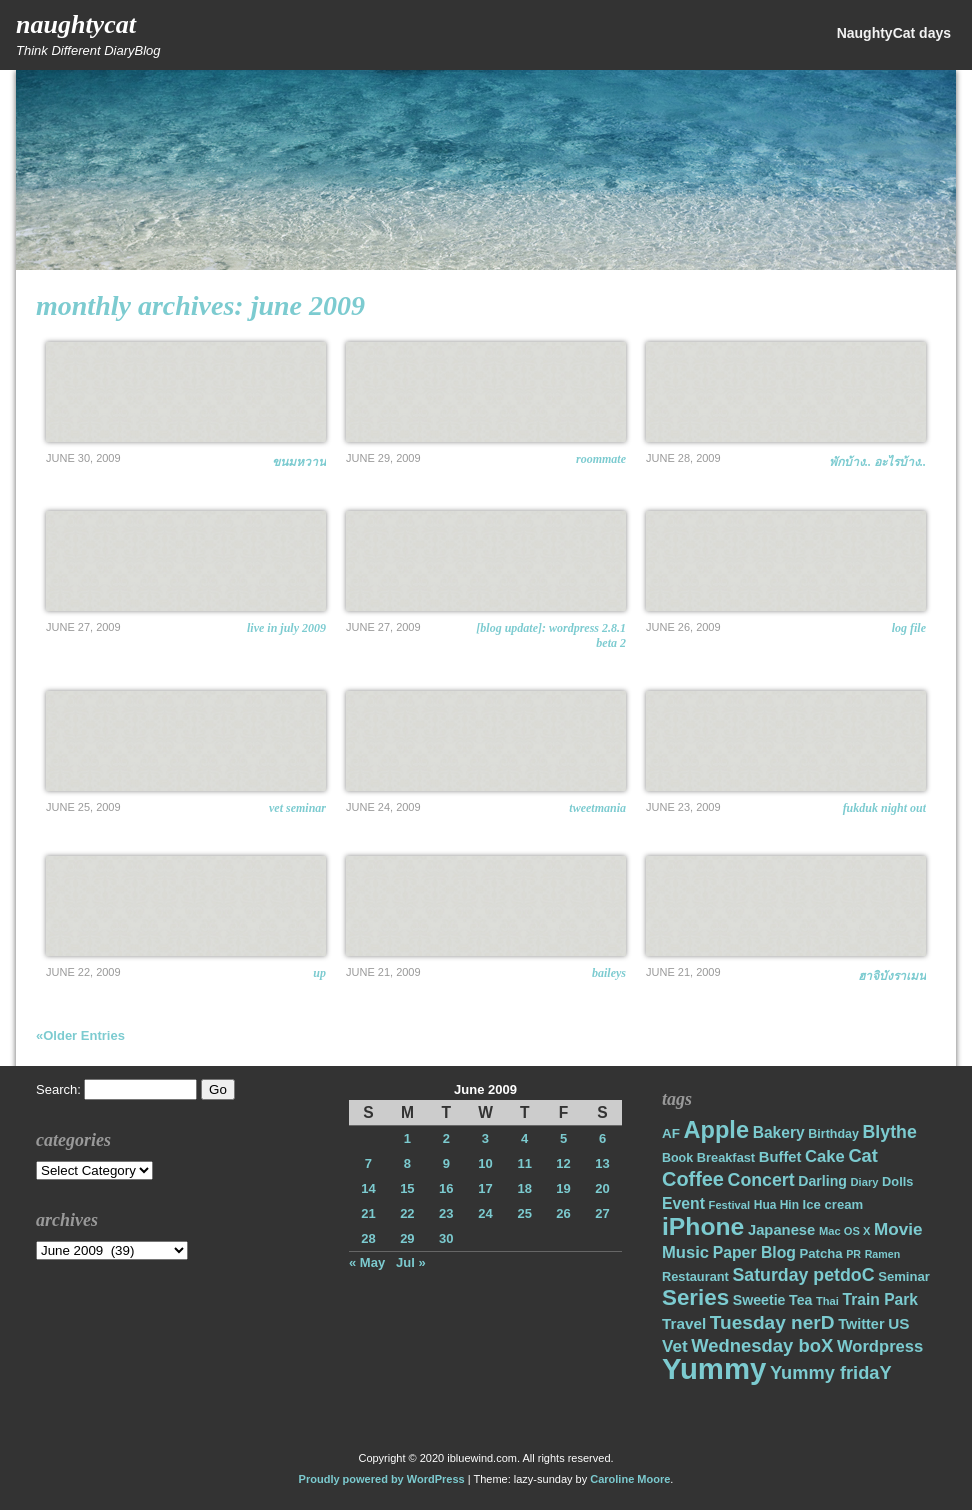  What do you see at coordinates (485, 1213) in the screenshot?
I see `24 [Posts published on June 24, 2009]` at bounding box center [485, 1213].